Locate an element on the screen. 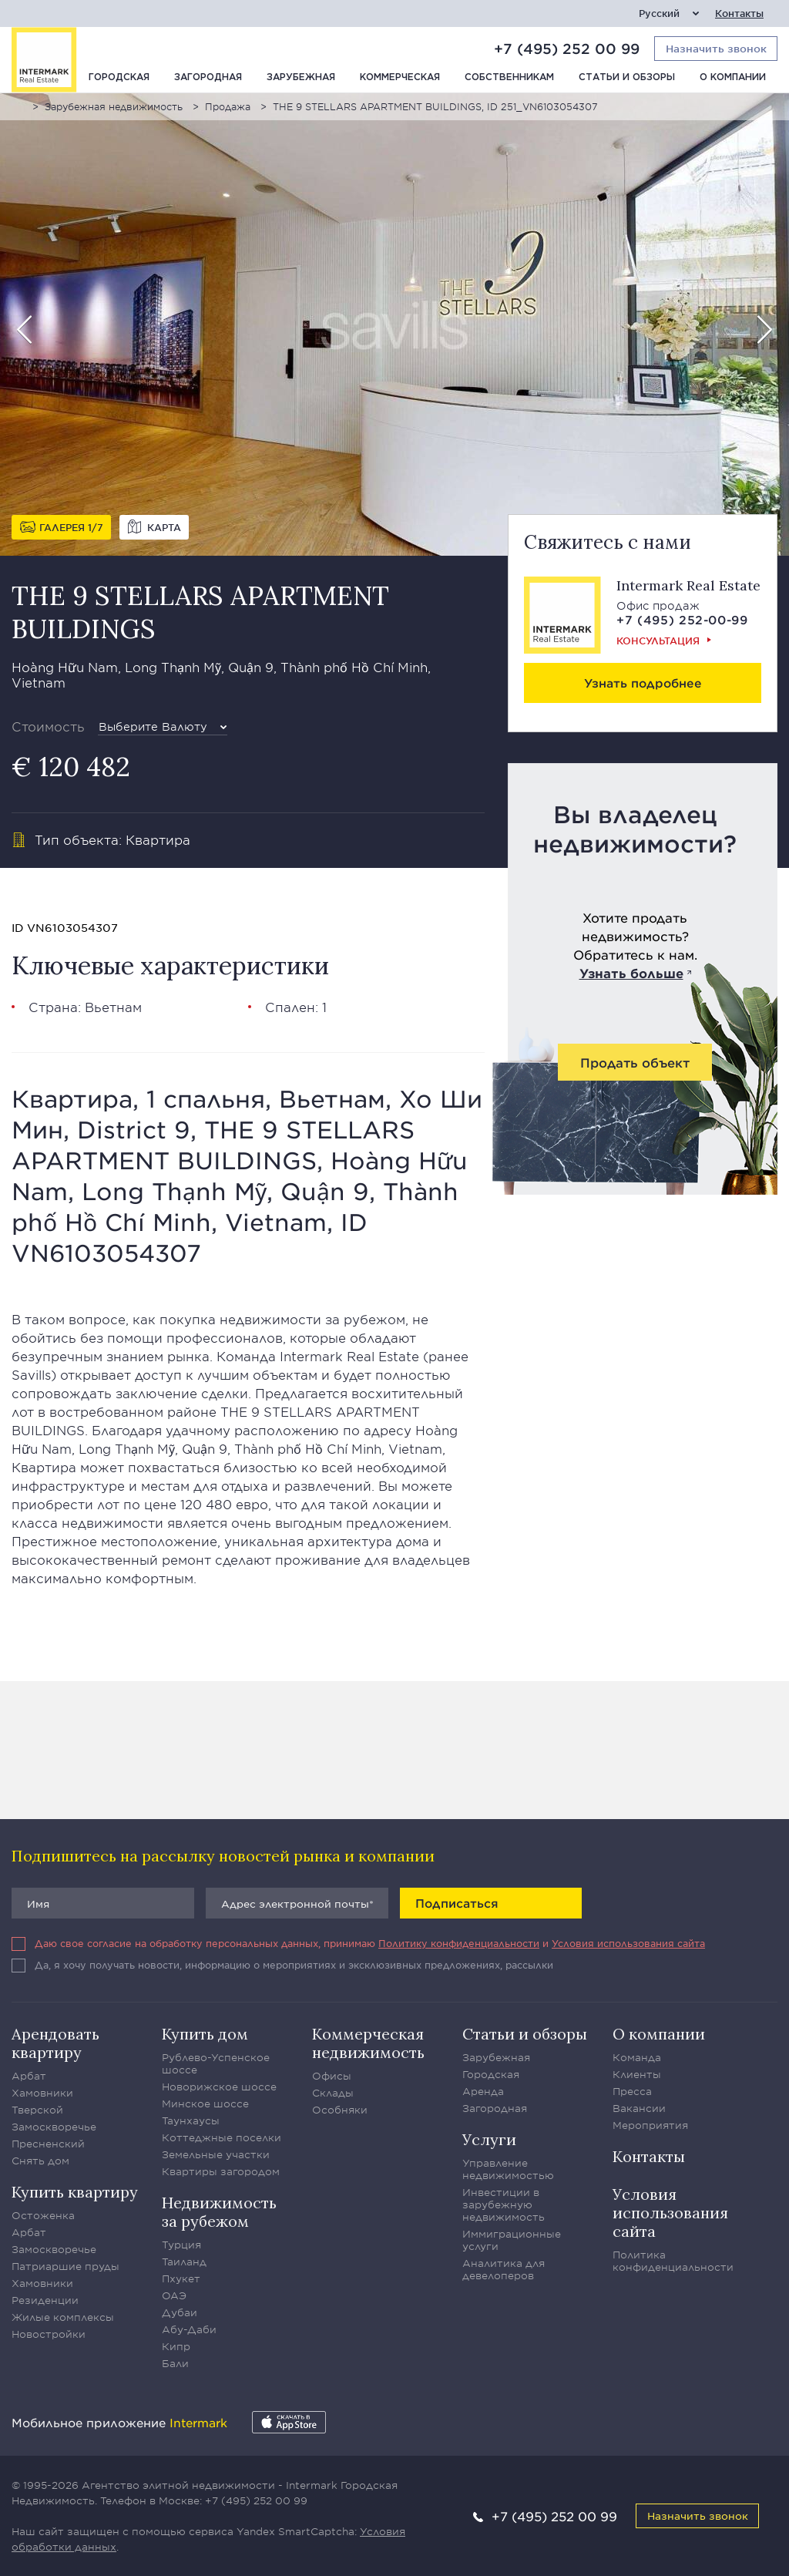  Офисы is located at coordinates (331, 2076).